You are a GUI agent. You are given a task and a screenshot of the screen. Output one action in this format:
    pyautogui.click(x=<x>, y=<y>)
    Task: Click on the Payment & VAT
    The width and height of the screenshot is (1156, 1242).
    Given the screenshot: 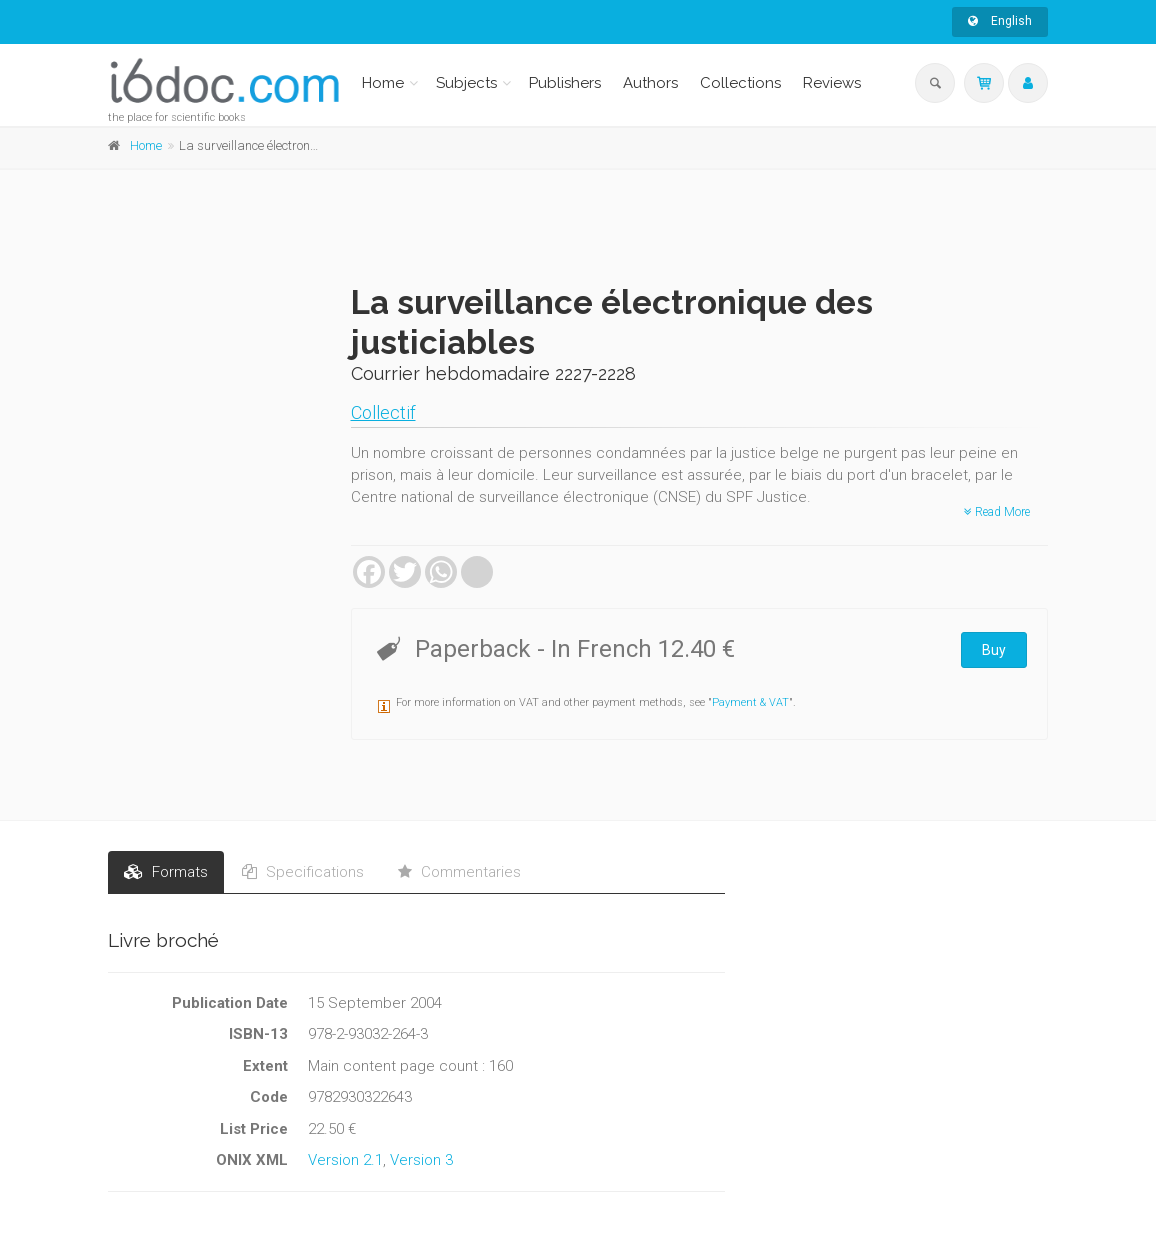 What is the action you would take?
    pyautogui.click(x=750, y=702)
    